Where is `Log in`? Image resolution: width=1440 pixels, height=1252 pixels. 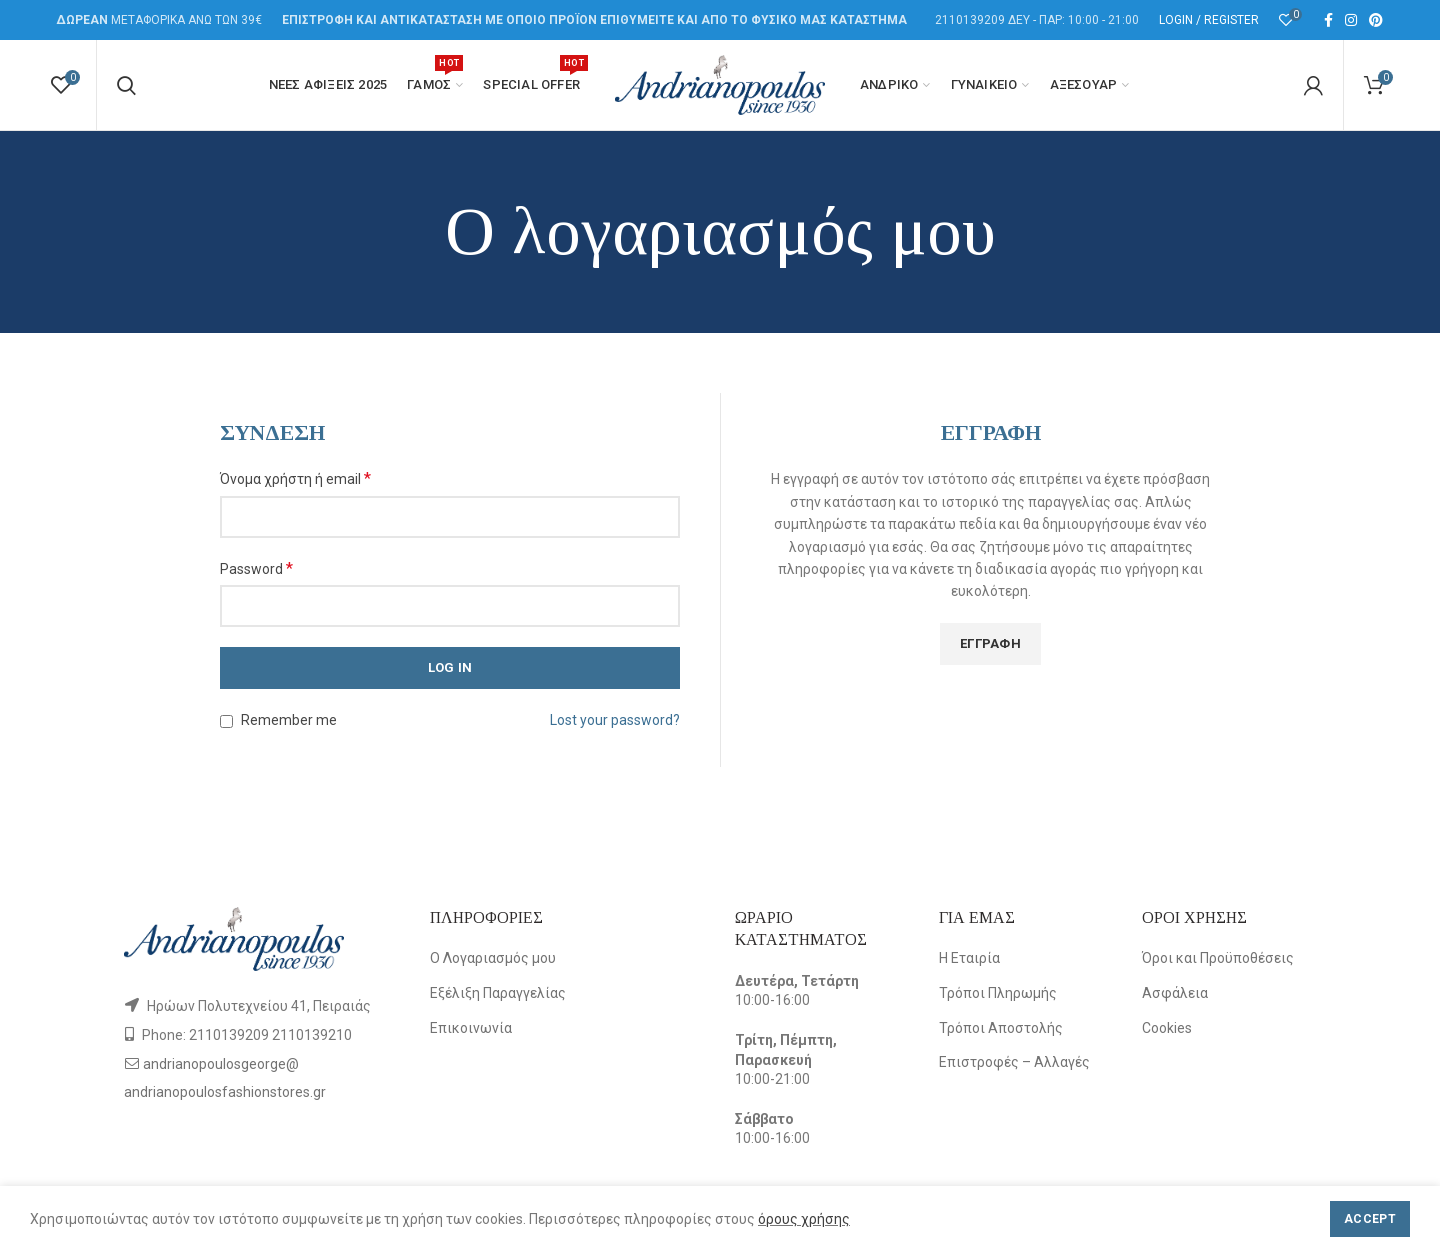 Log in is located at coordinates (450, 667).